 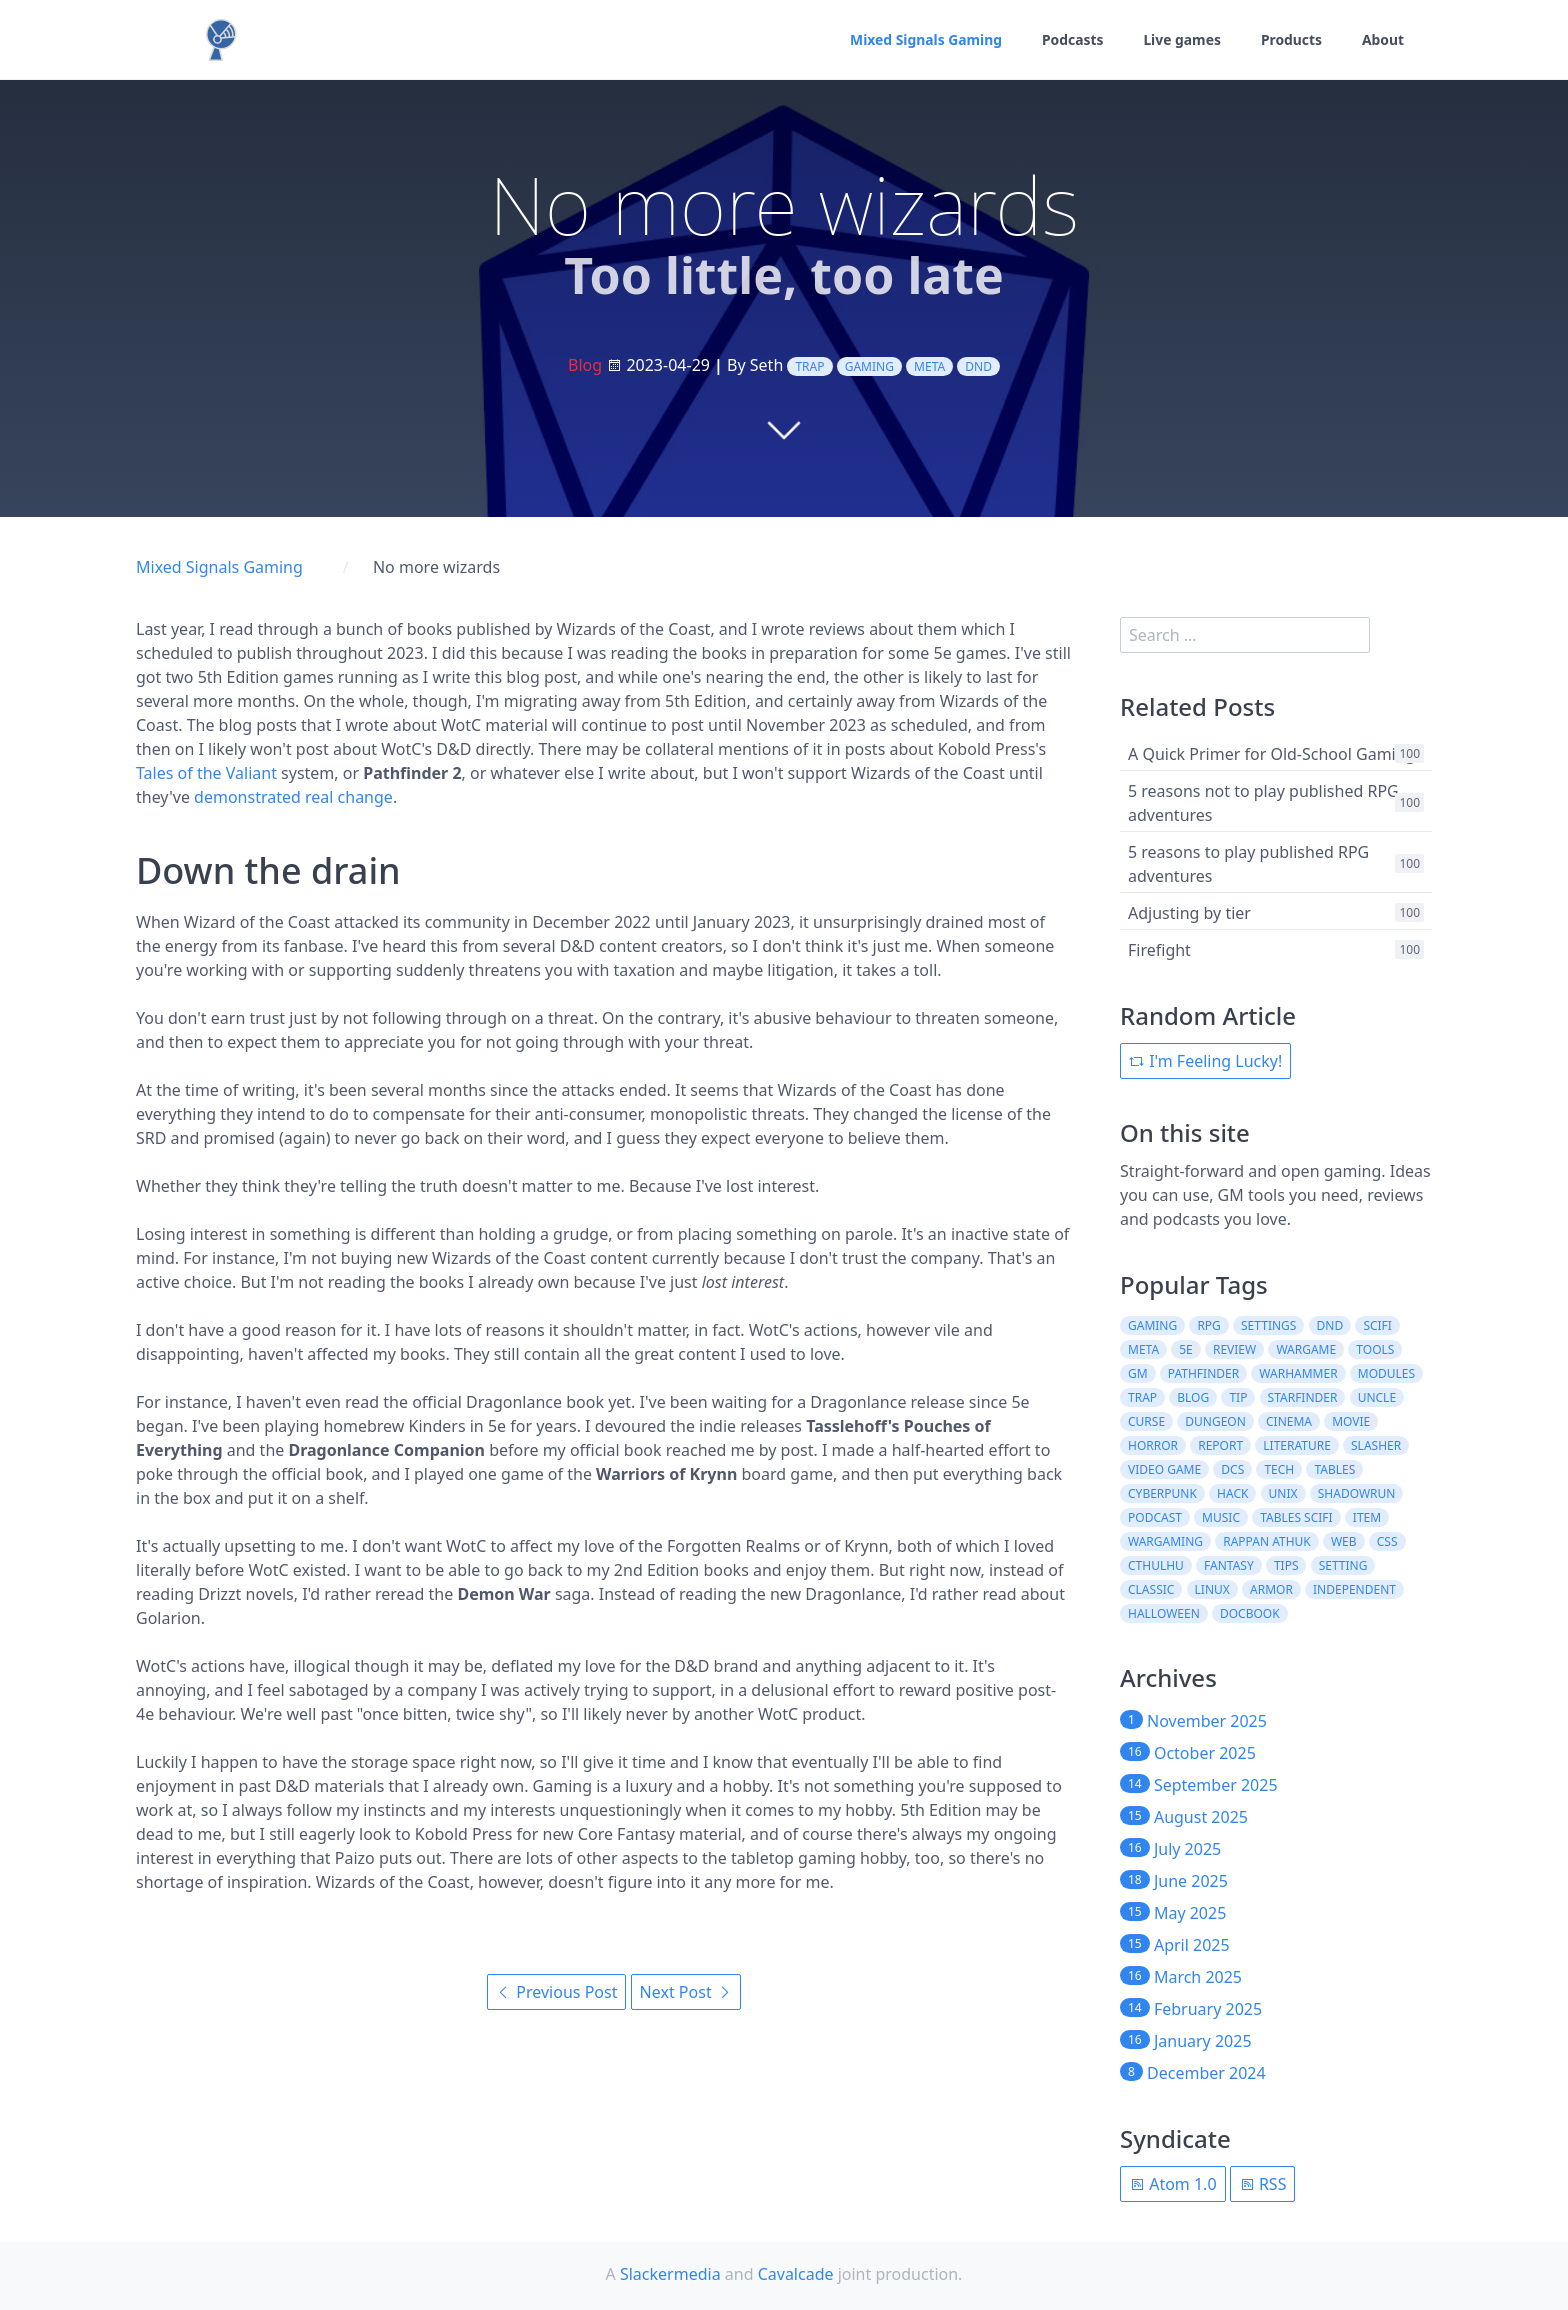 I want to click on css, so click(x=1387, y=1541).